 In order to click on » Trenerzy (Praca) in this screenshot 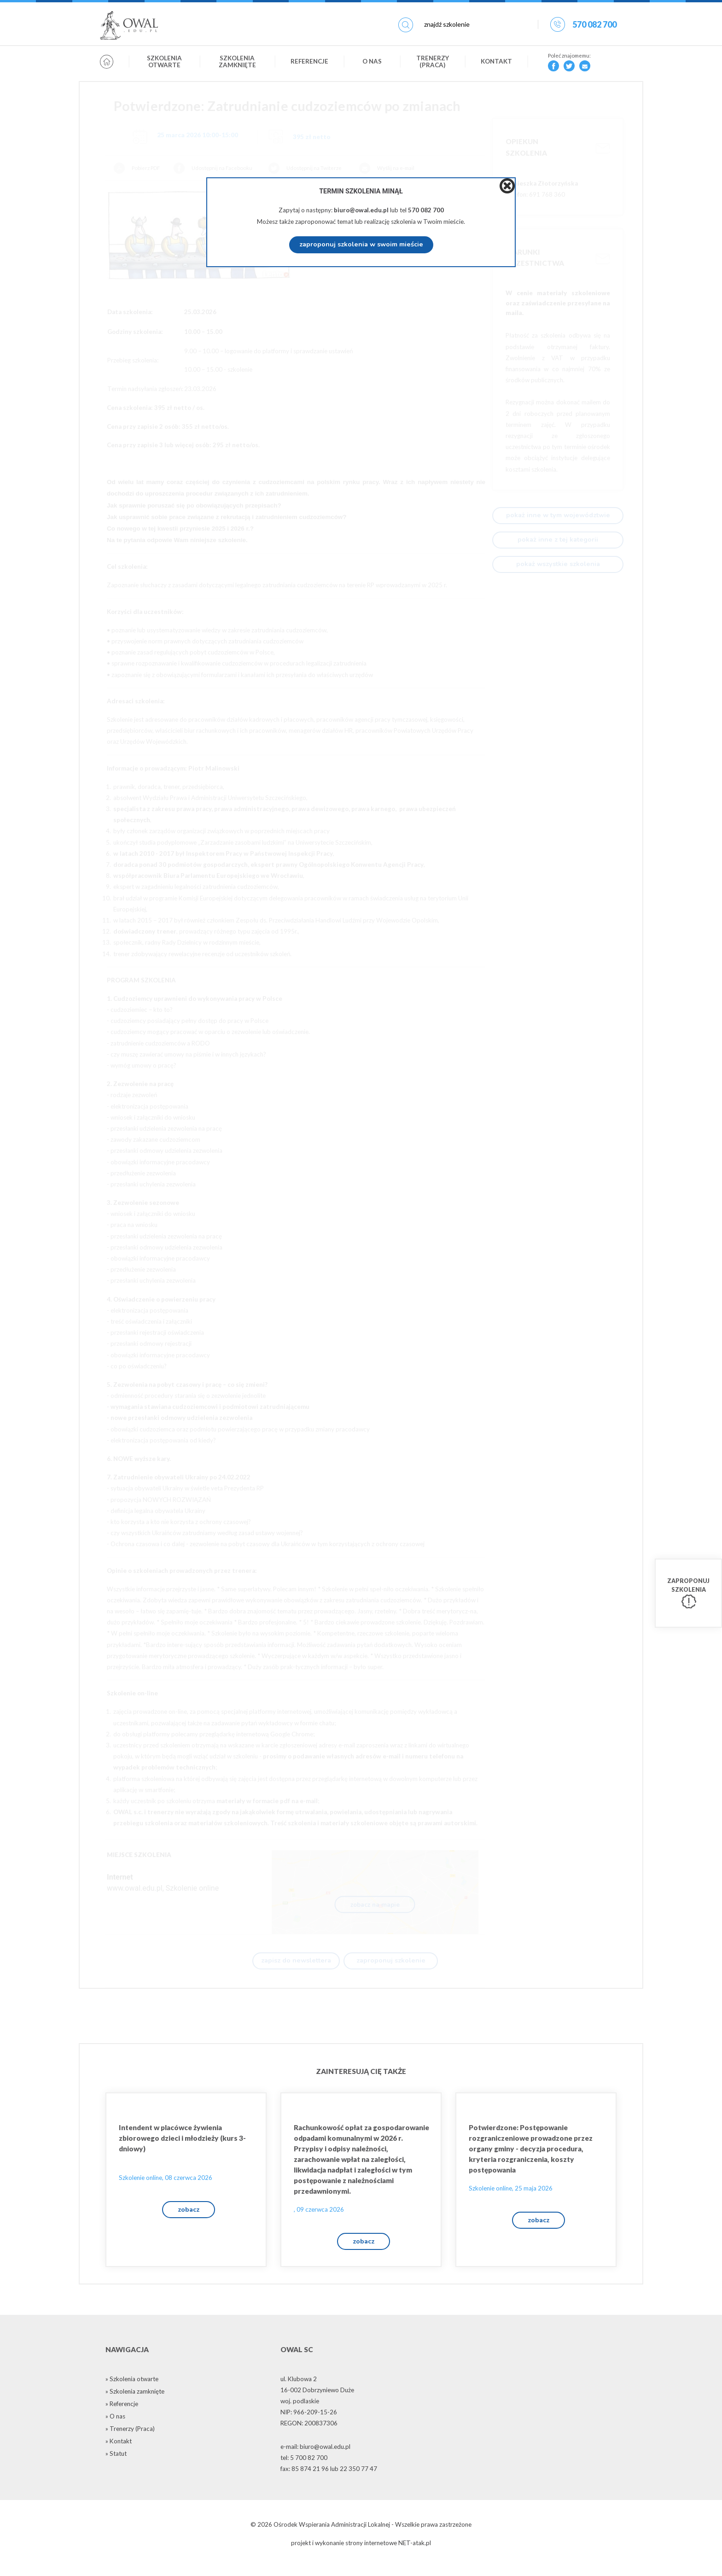, I will do `click(130, 2438)`.